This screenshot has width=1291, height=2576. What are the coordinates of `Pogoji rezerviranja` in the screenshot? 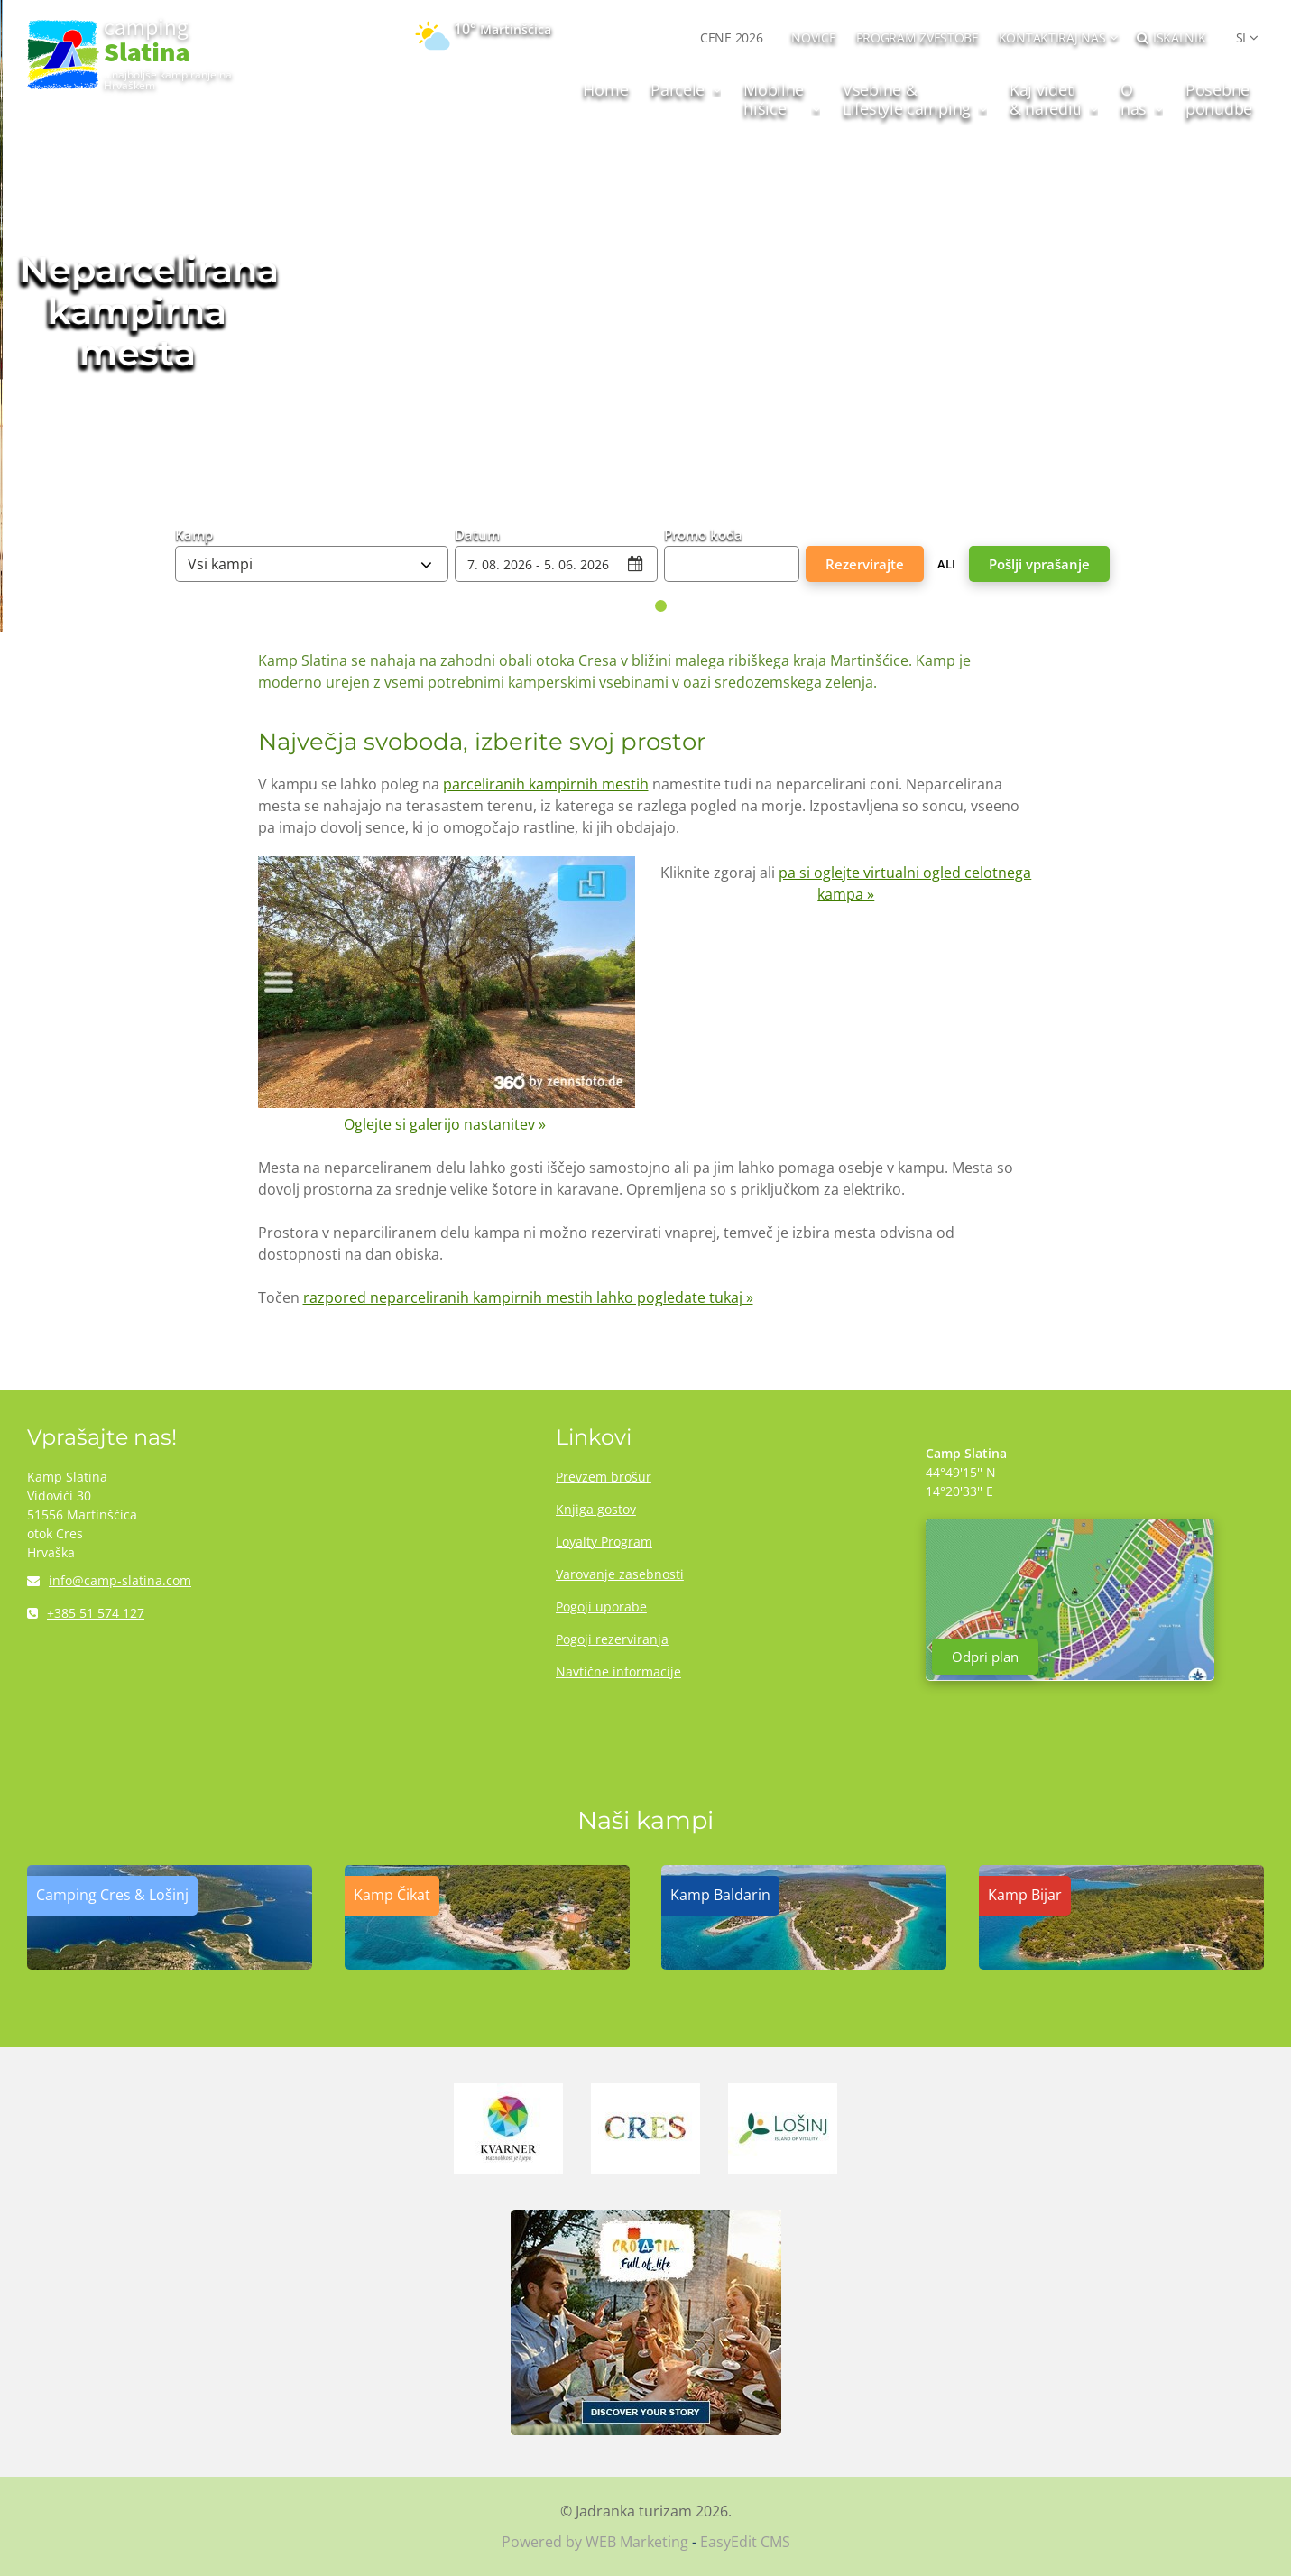 It's located at (612, 1639).